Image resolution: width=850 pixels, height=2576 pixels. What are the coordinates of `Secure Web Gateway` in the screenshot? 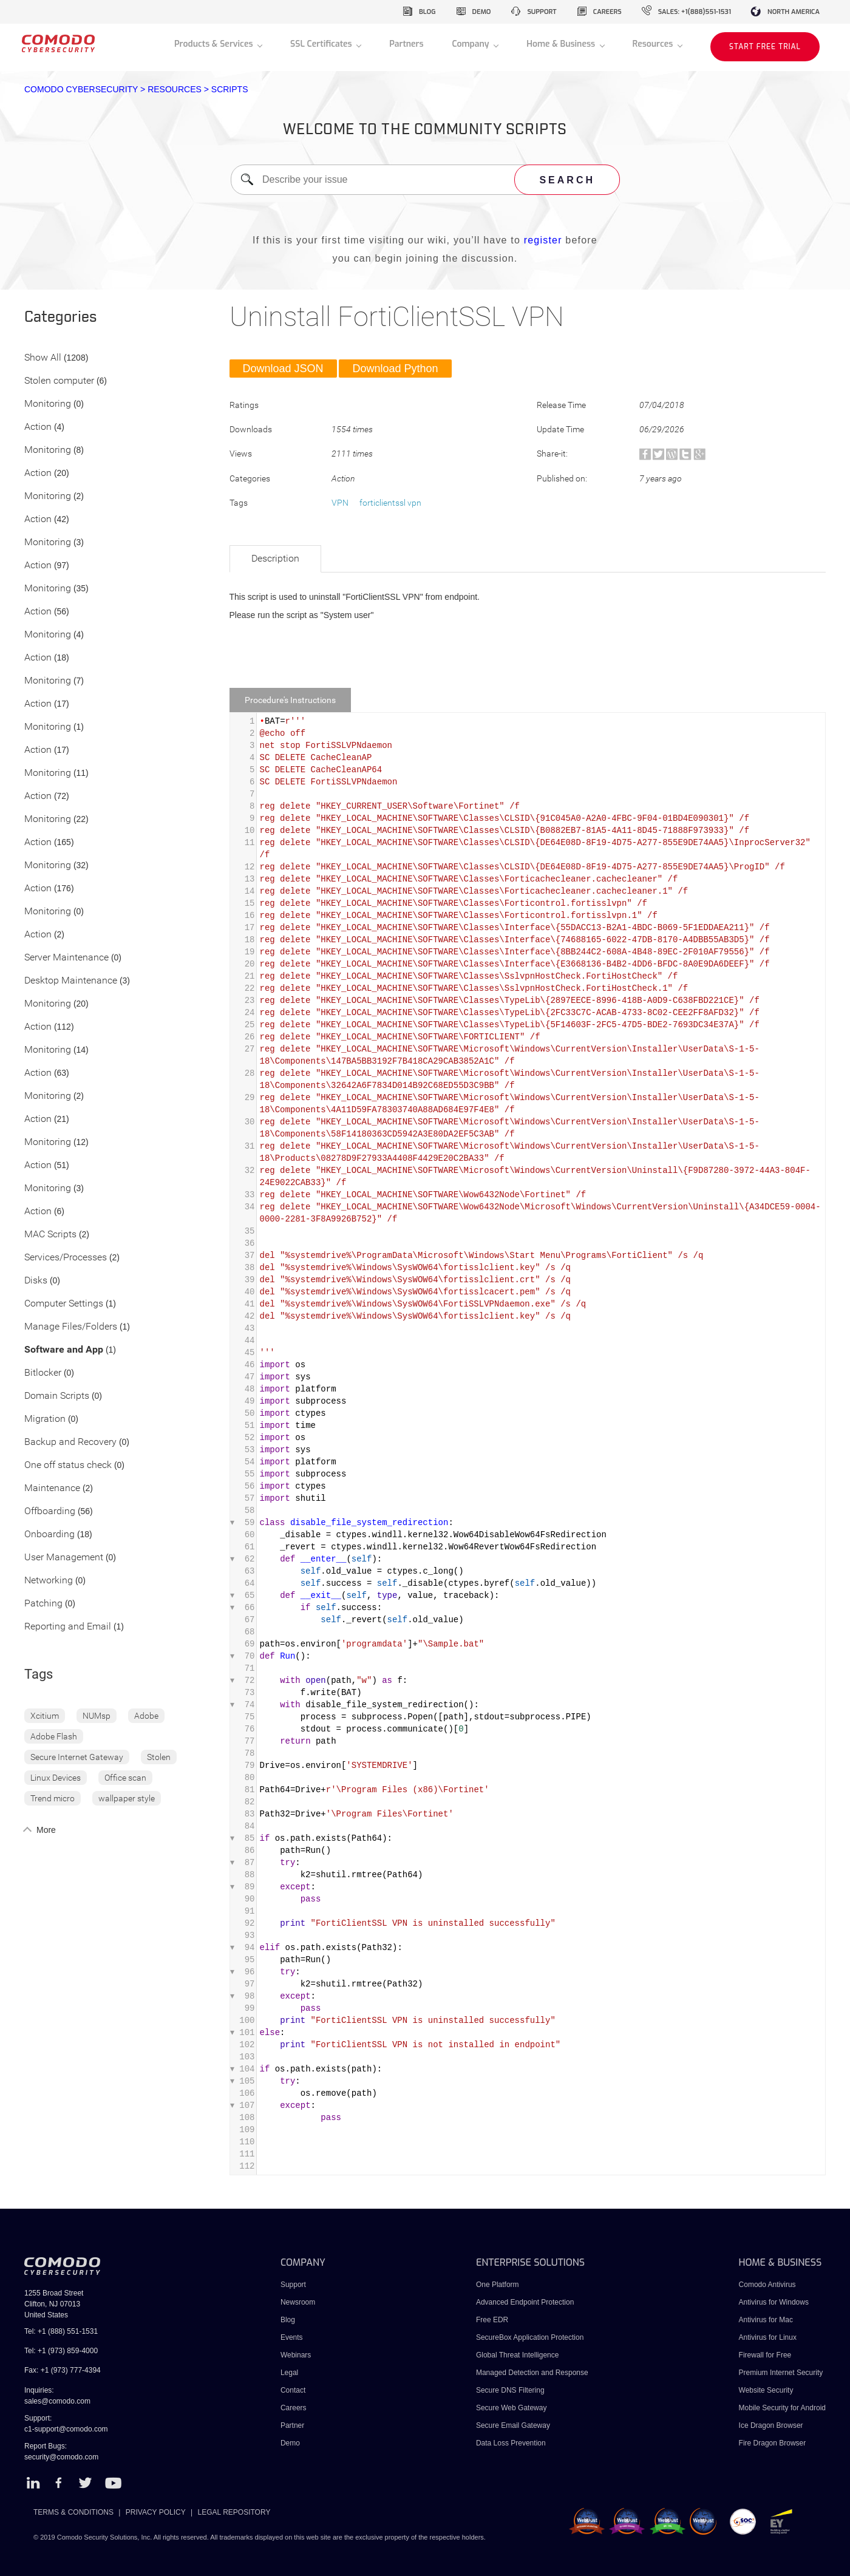 It's located at (511, 2408).